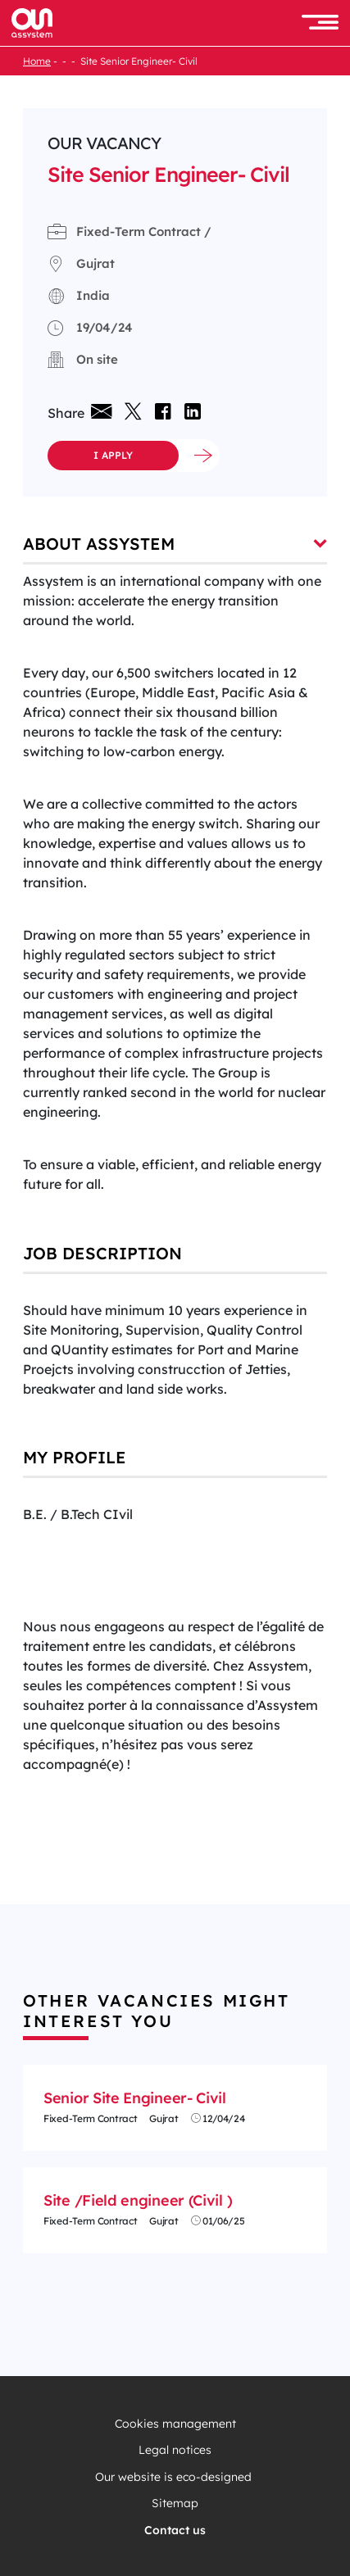 The width and height of the screenshot is (350, 2576). What do you see at coordinates (175, 543) in the screenshot?
I see `About Assystem` at bounding box center [175, 543].